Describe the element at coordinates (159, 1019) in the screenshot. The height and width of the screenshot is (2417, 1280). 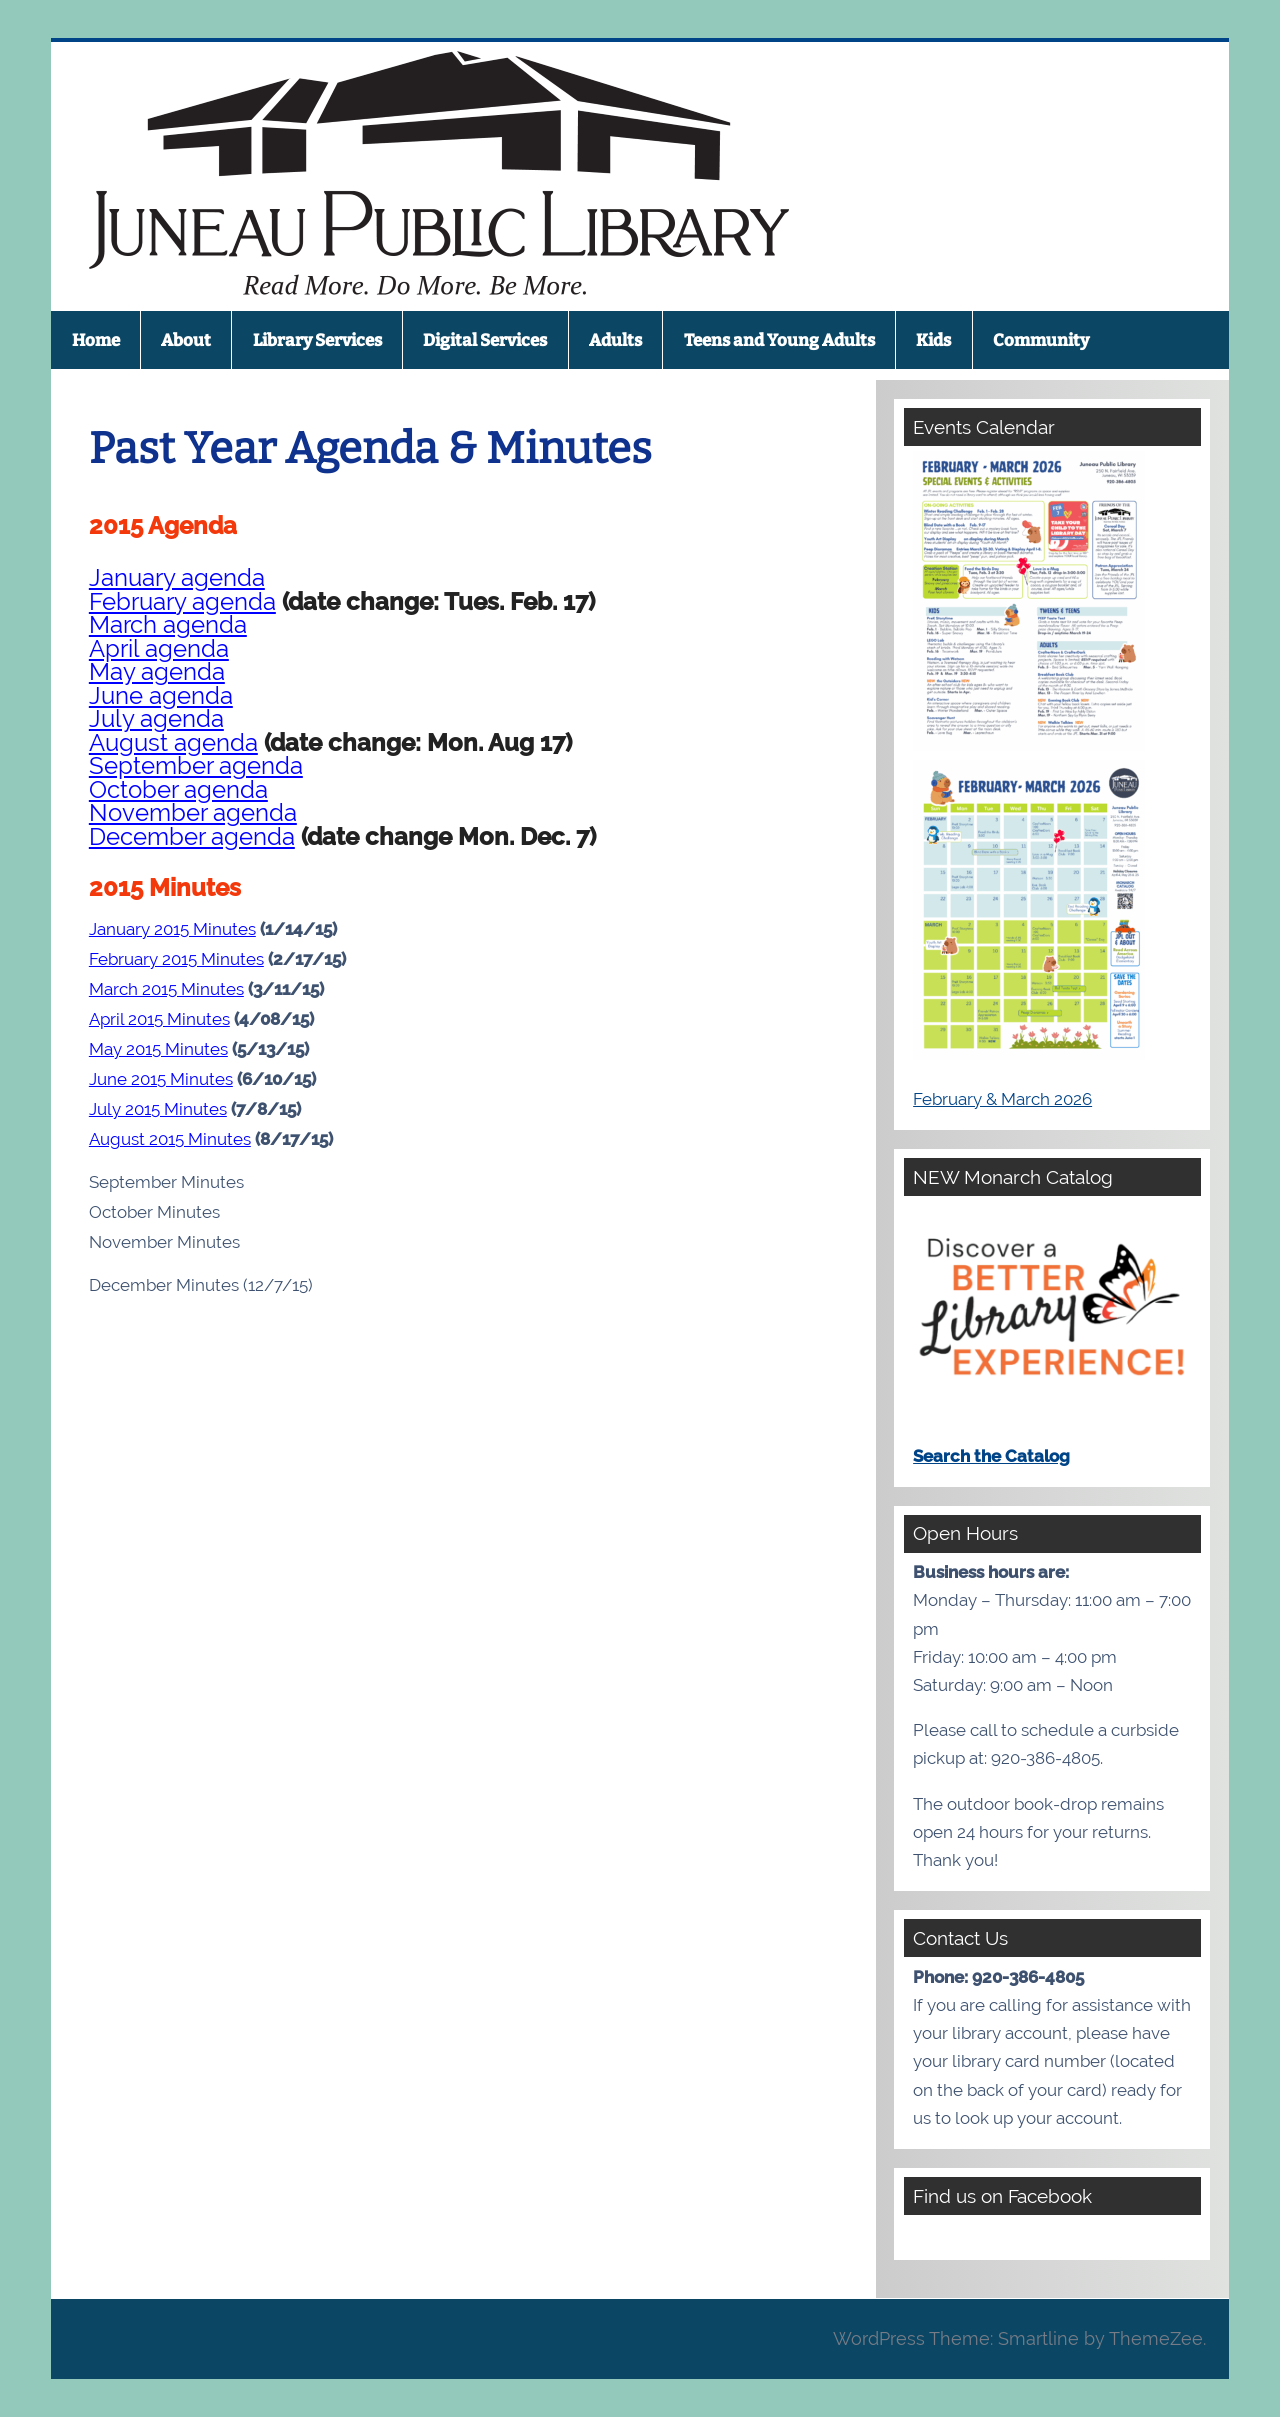
I see `April 2015 Minutes` at that location.